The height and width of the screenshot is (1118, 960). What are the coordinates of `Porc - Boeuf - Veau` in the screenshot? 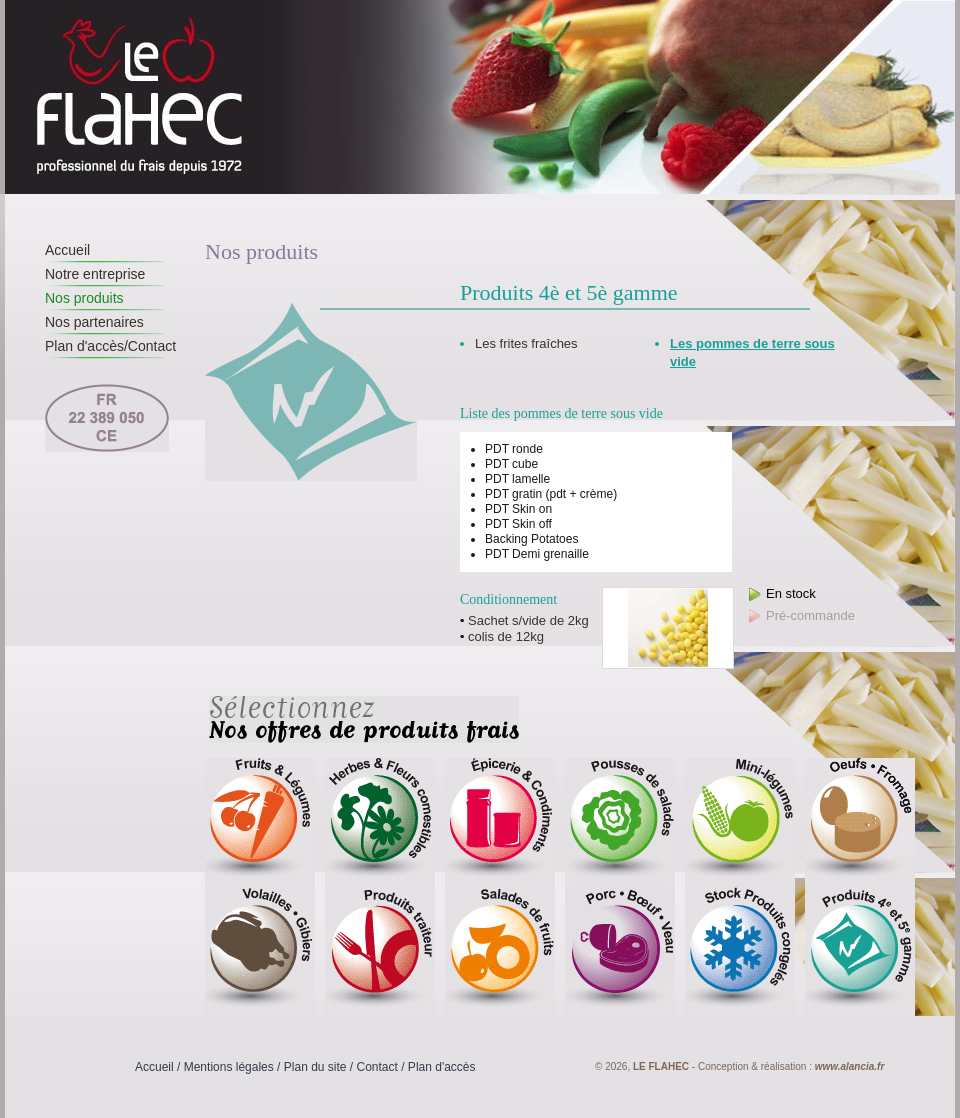 It's located at (620, 951).